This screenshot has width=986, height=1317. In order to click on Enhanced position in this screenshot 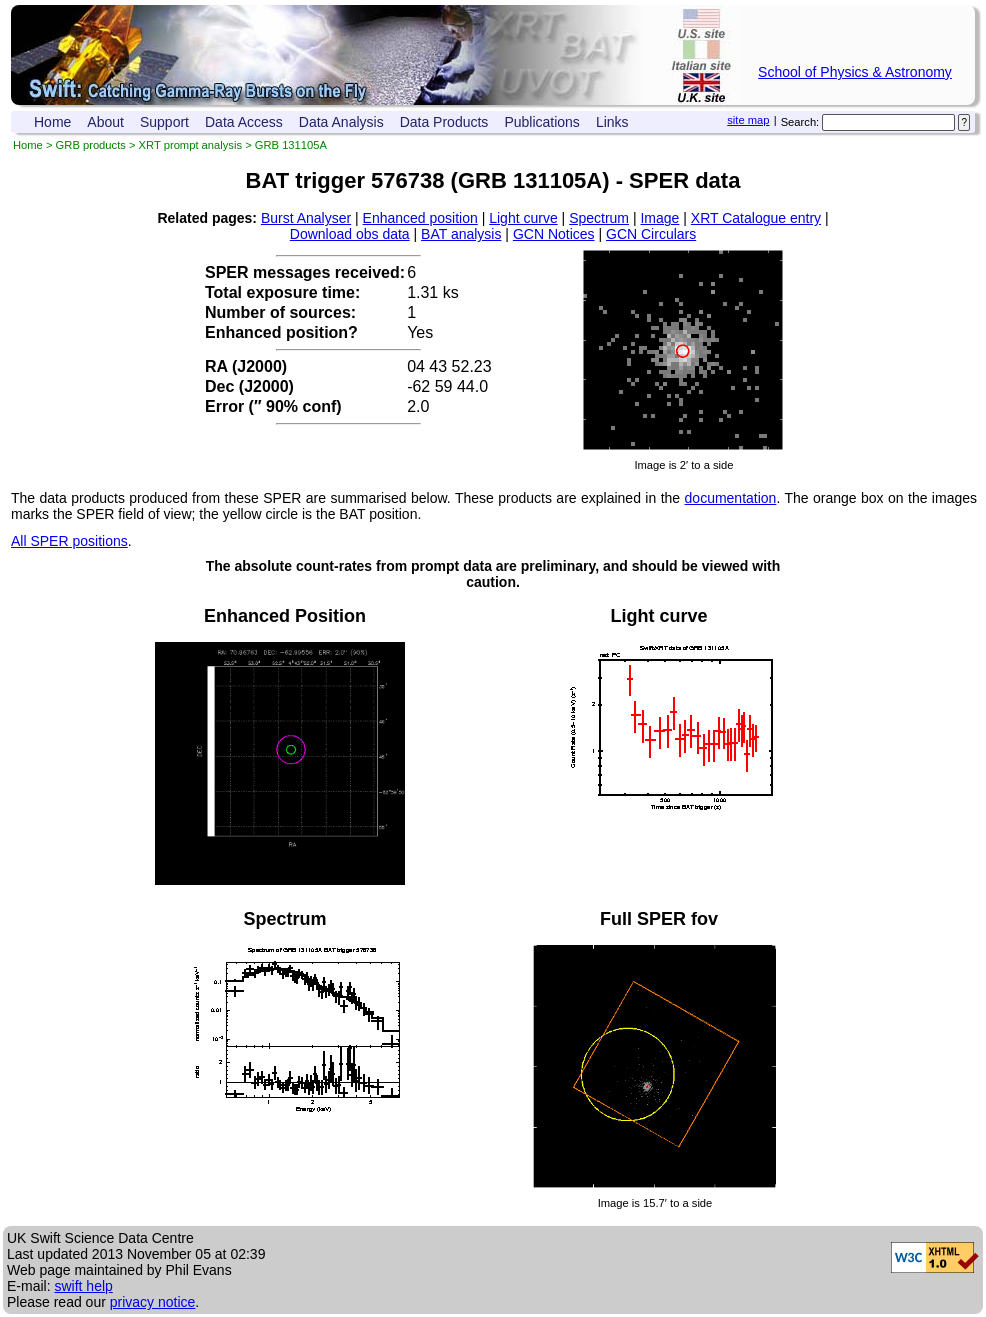, I will do `click(420, 218)`.